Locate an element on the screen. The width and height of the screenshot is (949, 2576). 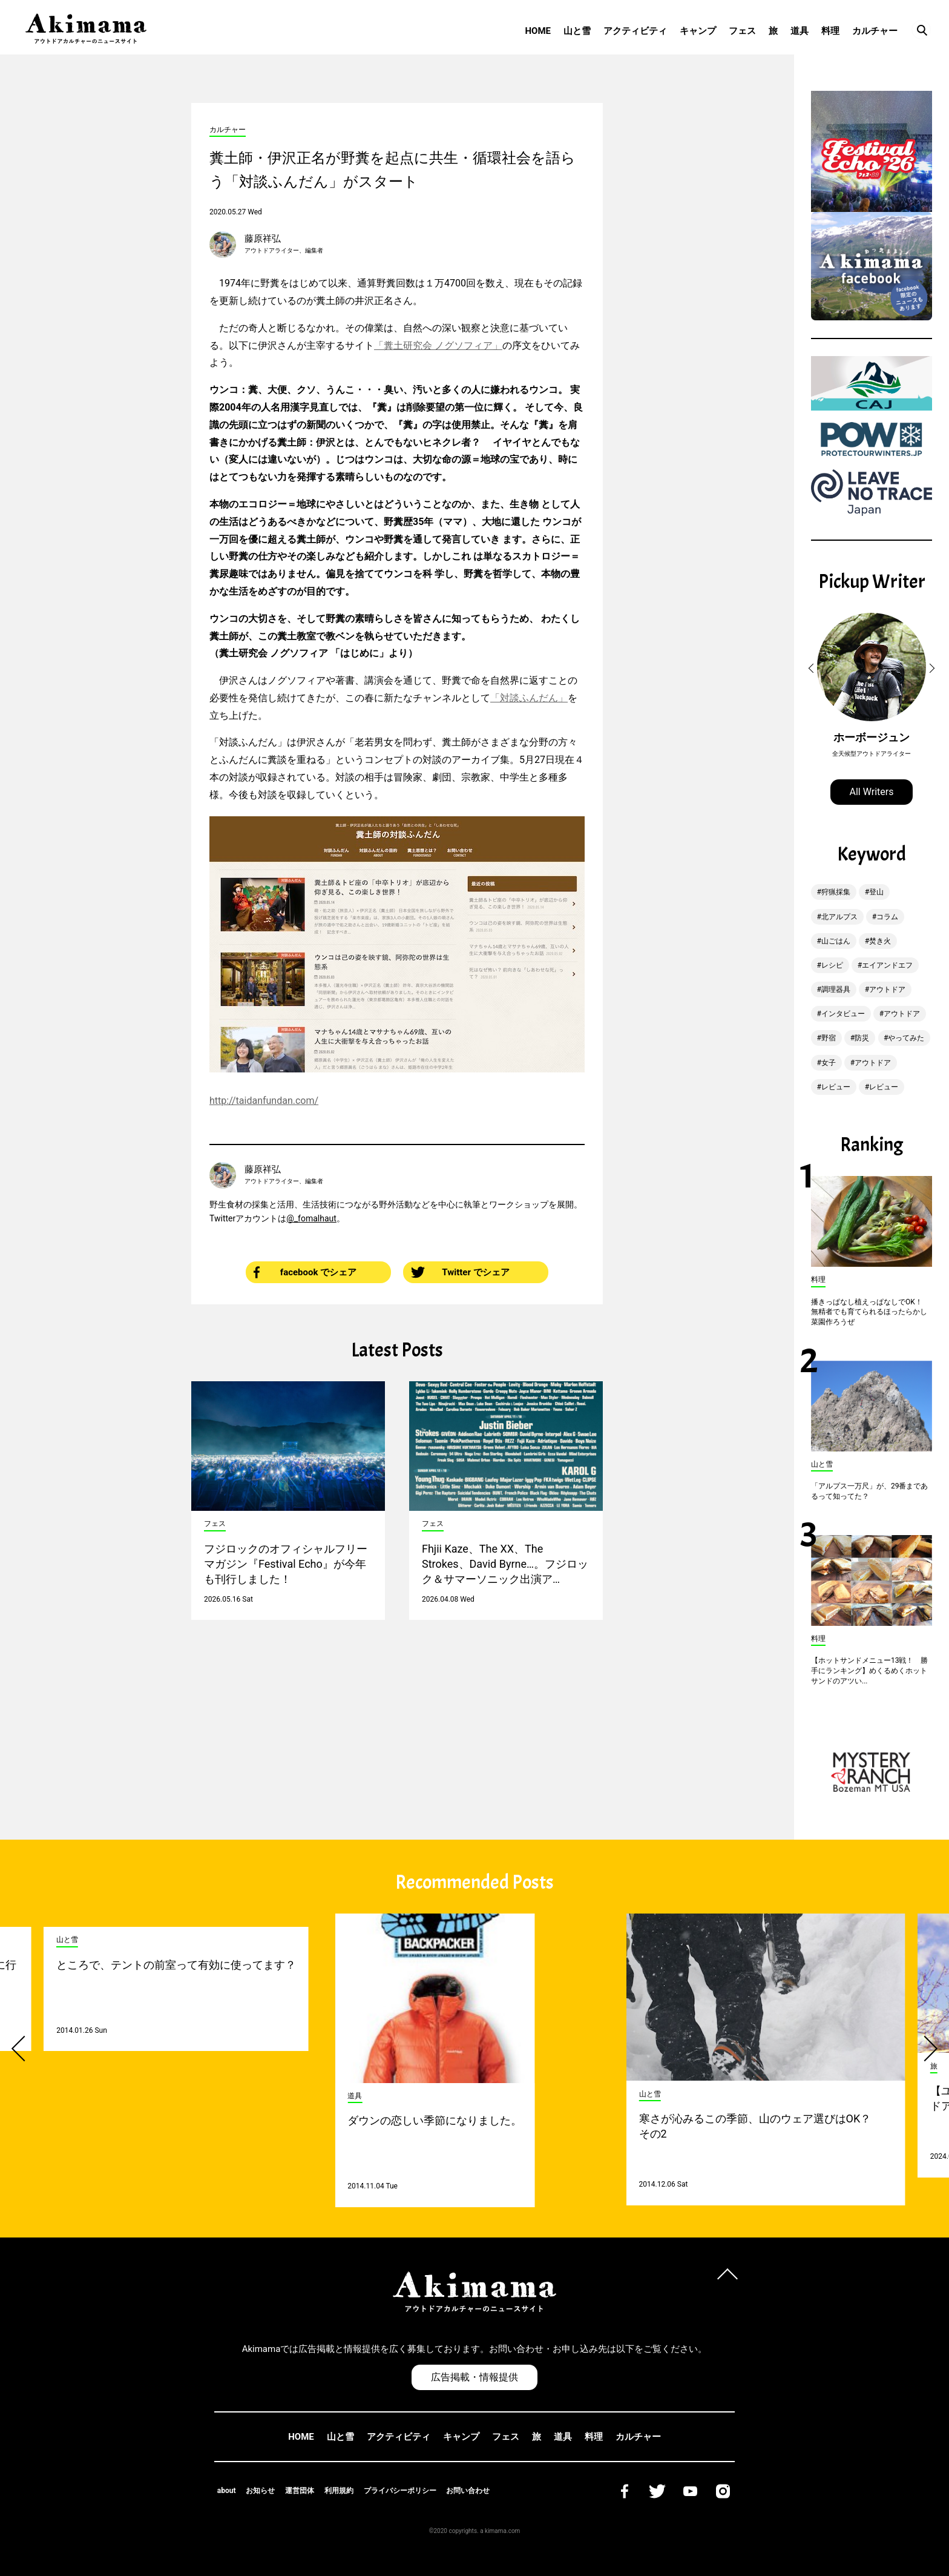
利用規約 is located at coordinates (338, 2490).